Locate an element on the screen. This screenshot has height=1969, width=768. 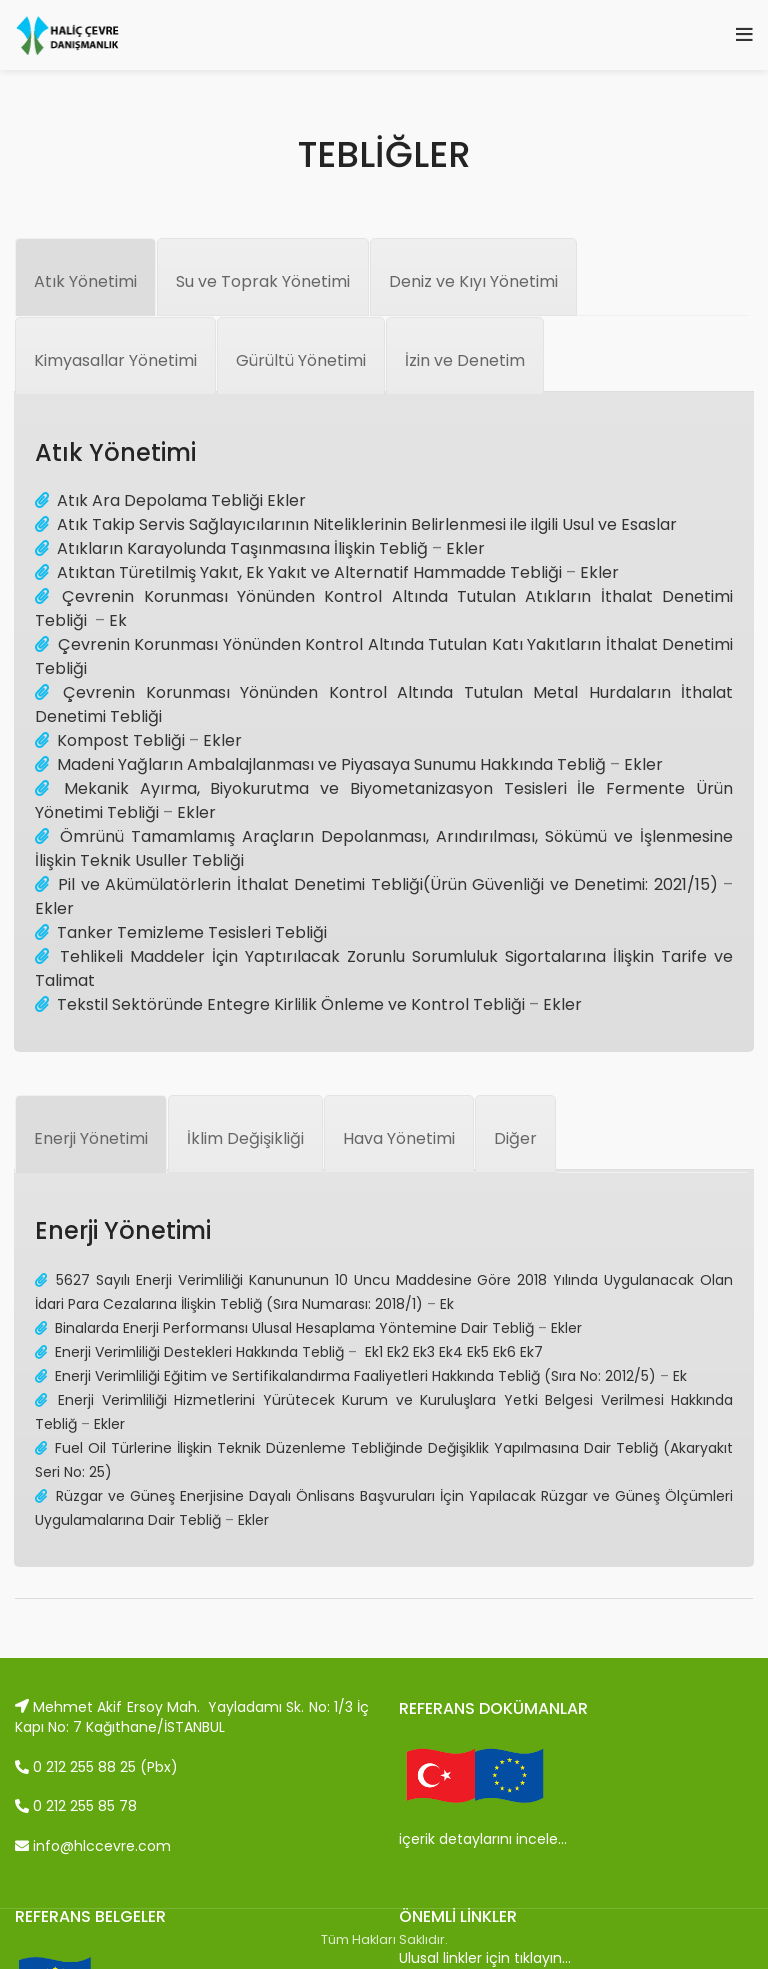
Enerji Verimliliği Destekleri Hakkında Tebliğ is located at coordinates (199, 1352).